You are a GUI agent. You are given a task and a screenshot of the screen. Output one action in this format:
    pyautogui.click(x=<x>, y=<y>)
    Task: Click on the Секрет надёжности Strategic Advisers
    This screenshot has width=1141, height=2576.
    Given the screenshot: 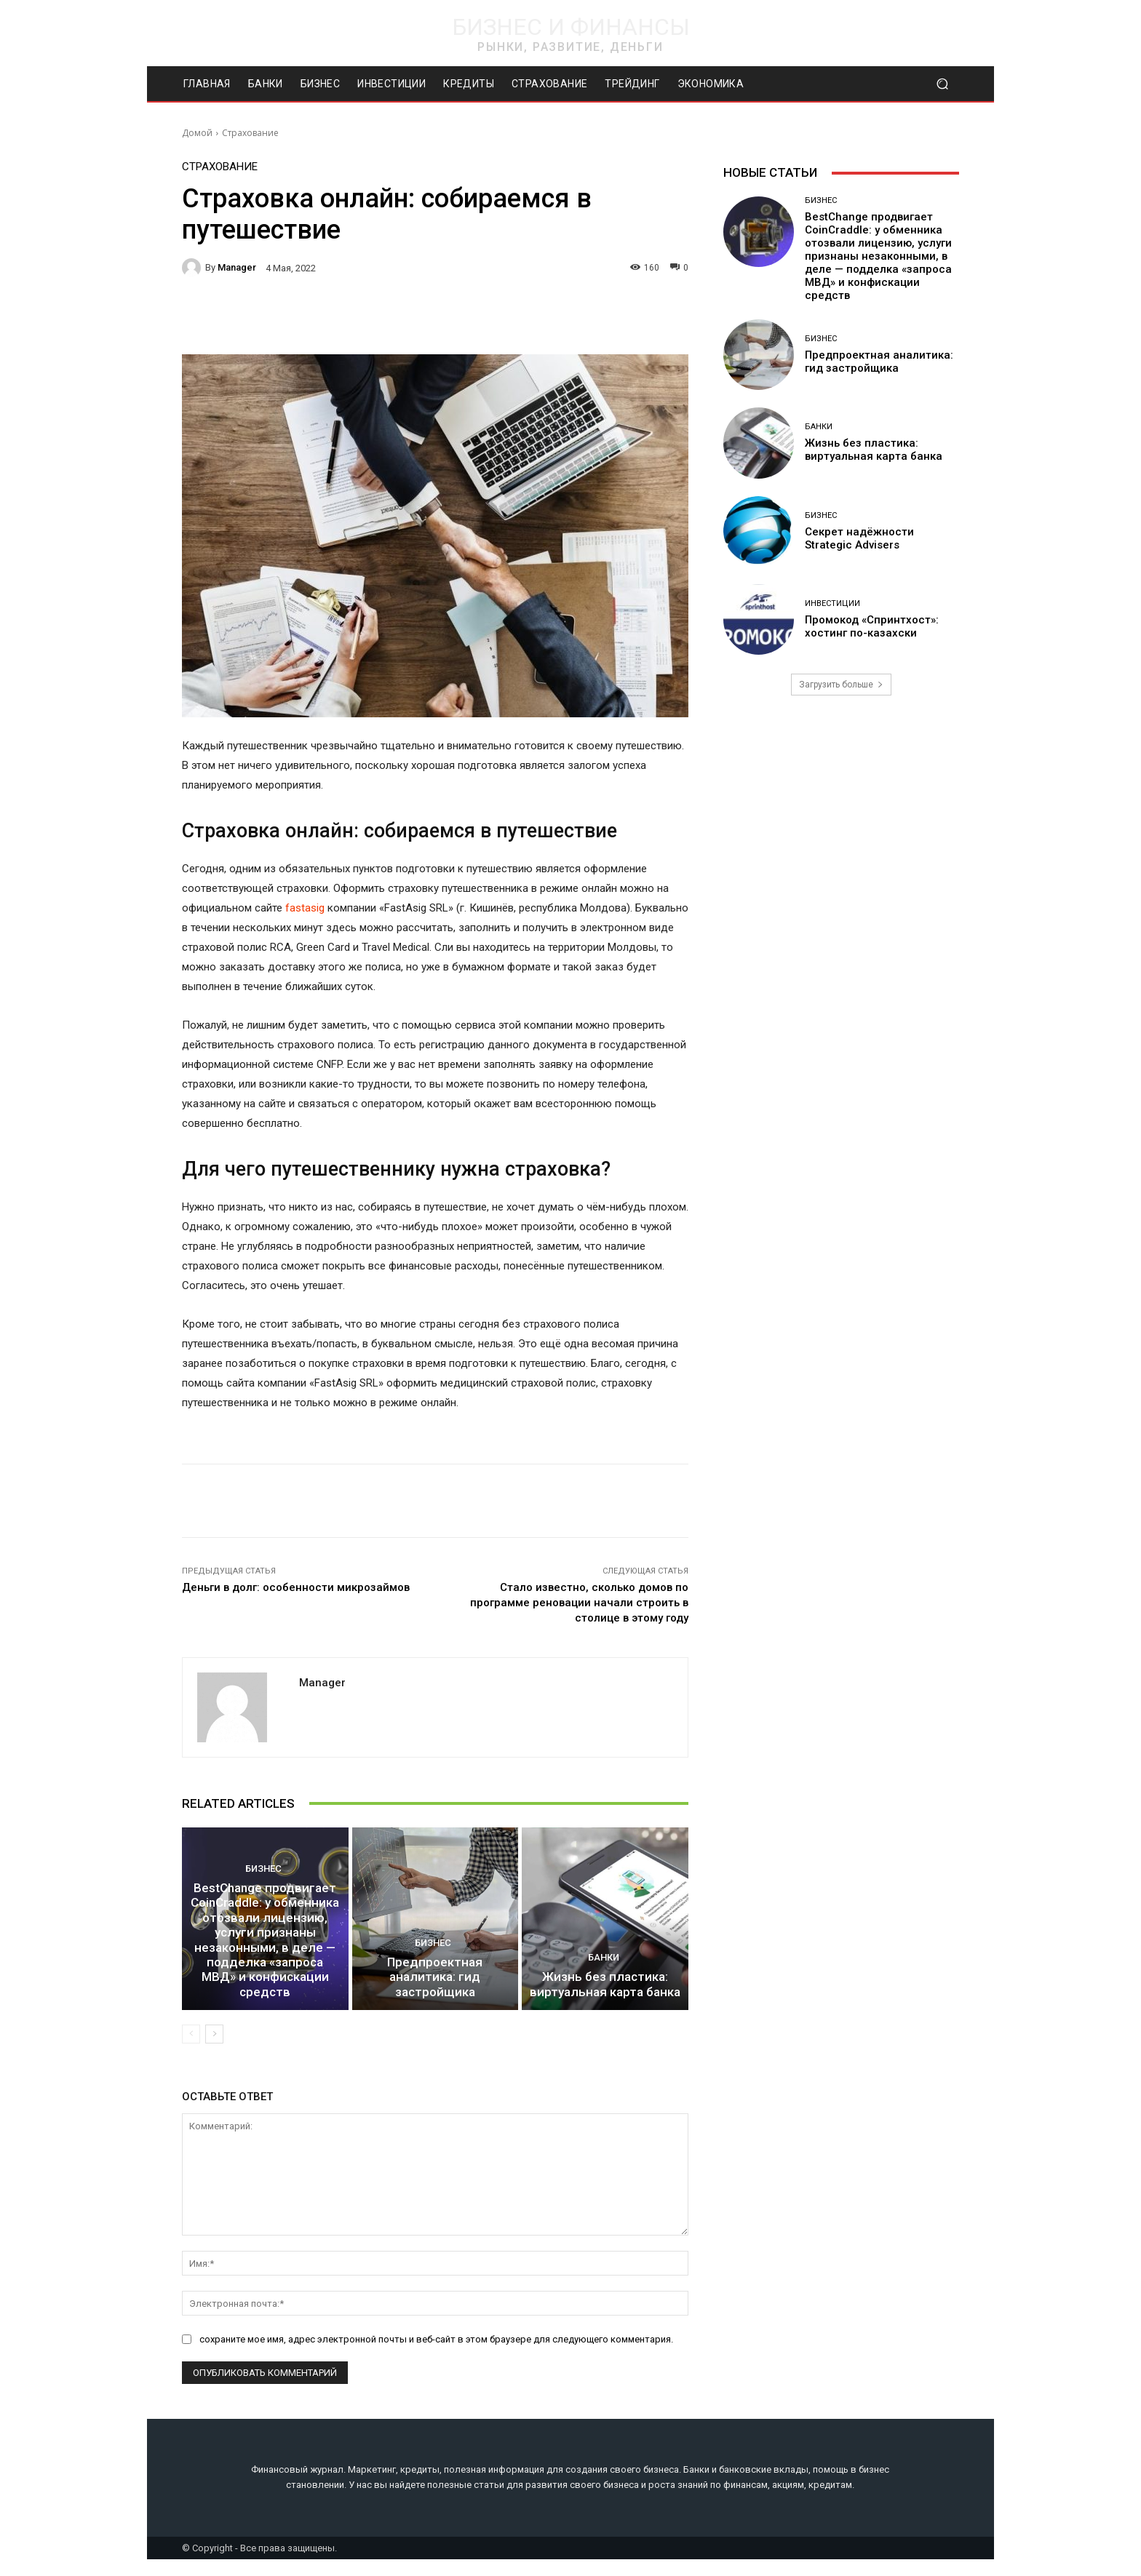 What is the action you would take?
    pyautogui.click(x=859, y=538)
    